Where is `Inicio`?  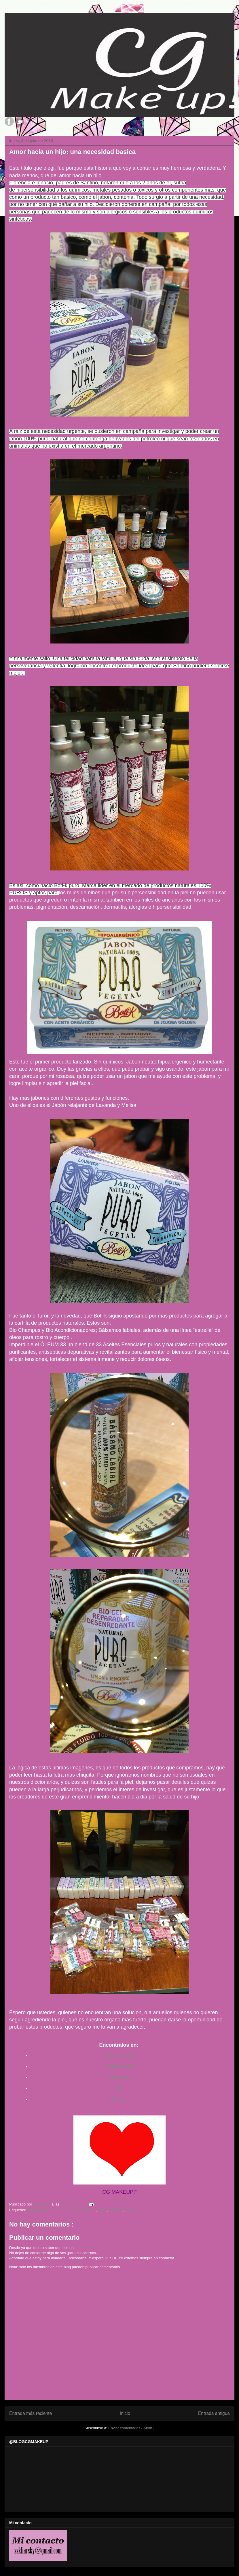 Inicio is located at coordinates (125, 2413).